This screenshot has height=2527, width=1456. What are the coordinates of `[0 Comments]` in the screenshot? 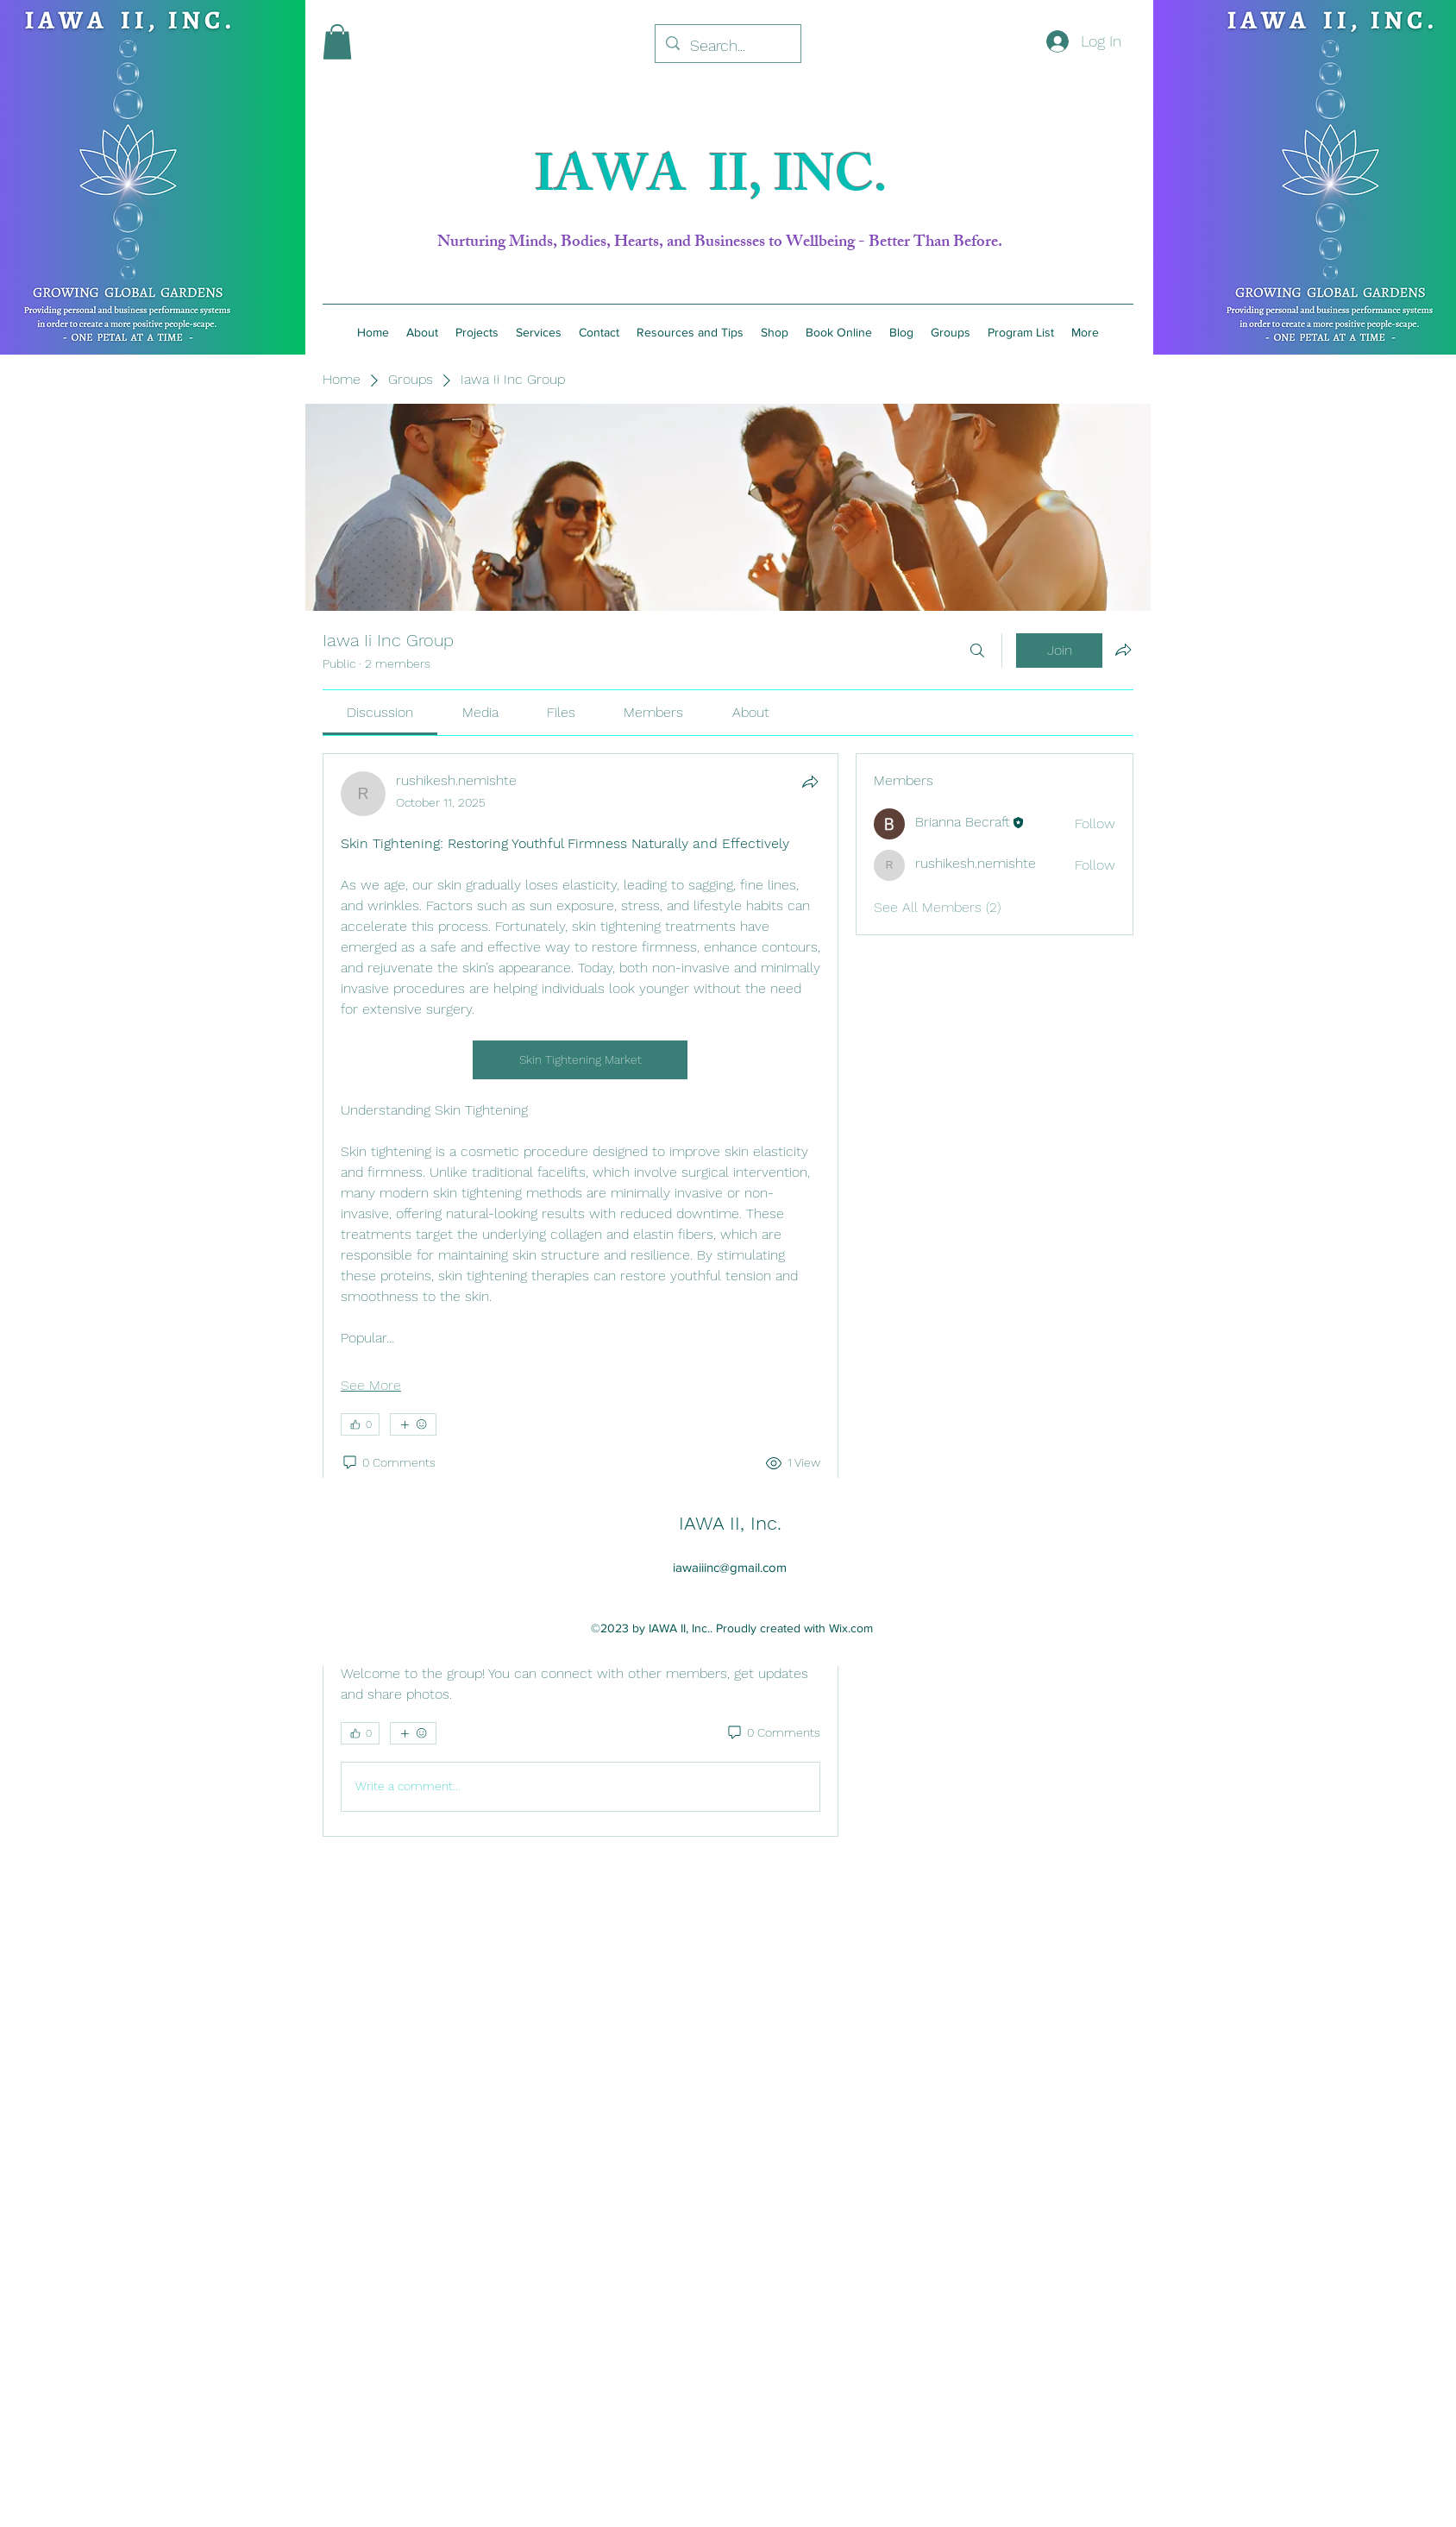 It's located at (388, 1463).